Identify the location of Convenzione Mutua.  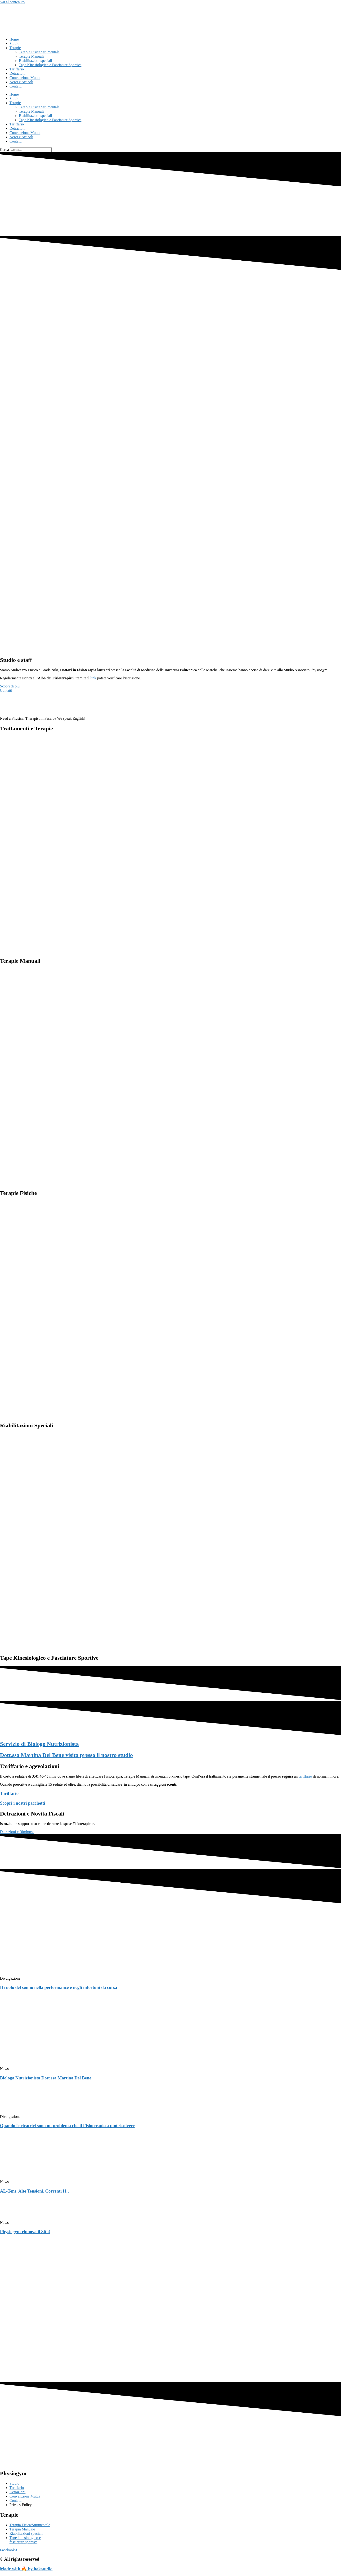
(24, 78).